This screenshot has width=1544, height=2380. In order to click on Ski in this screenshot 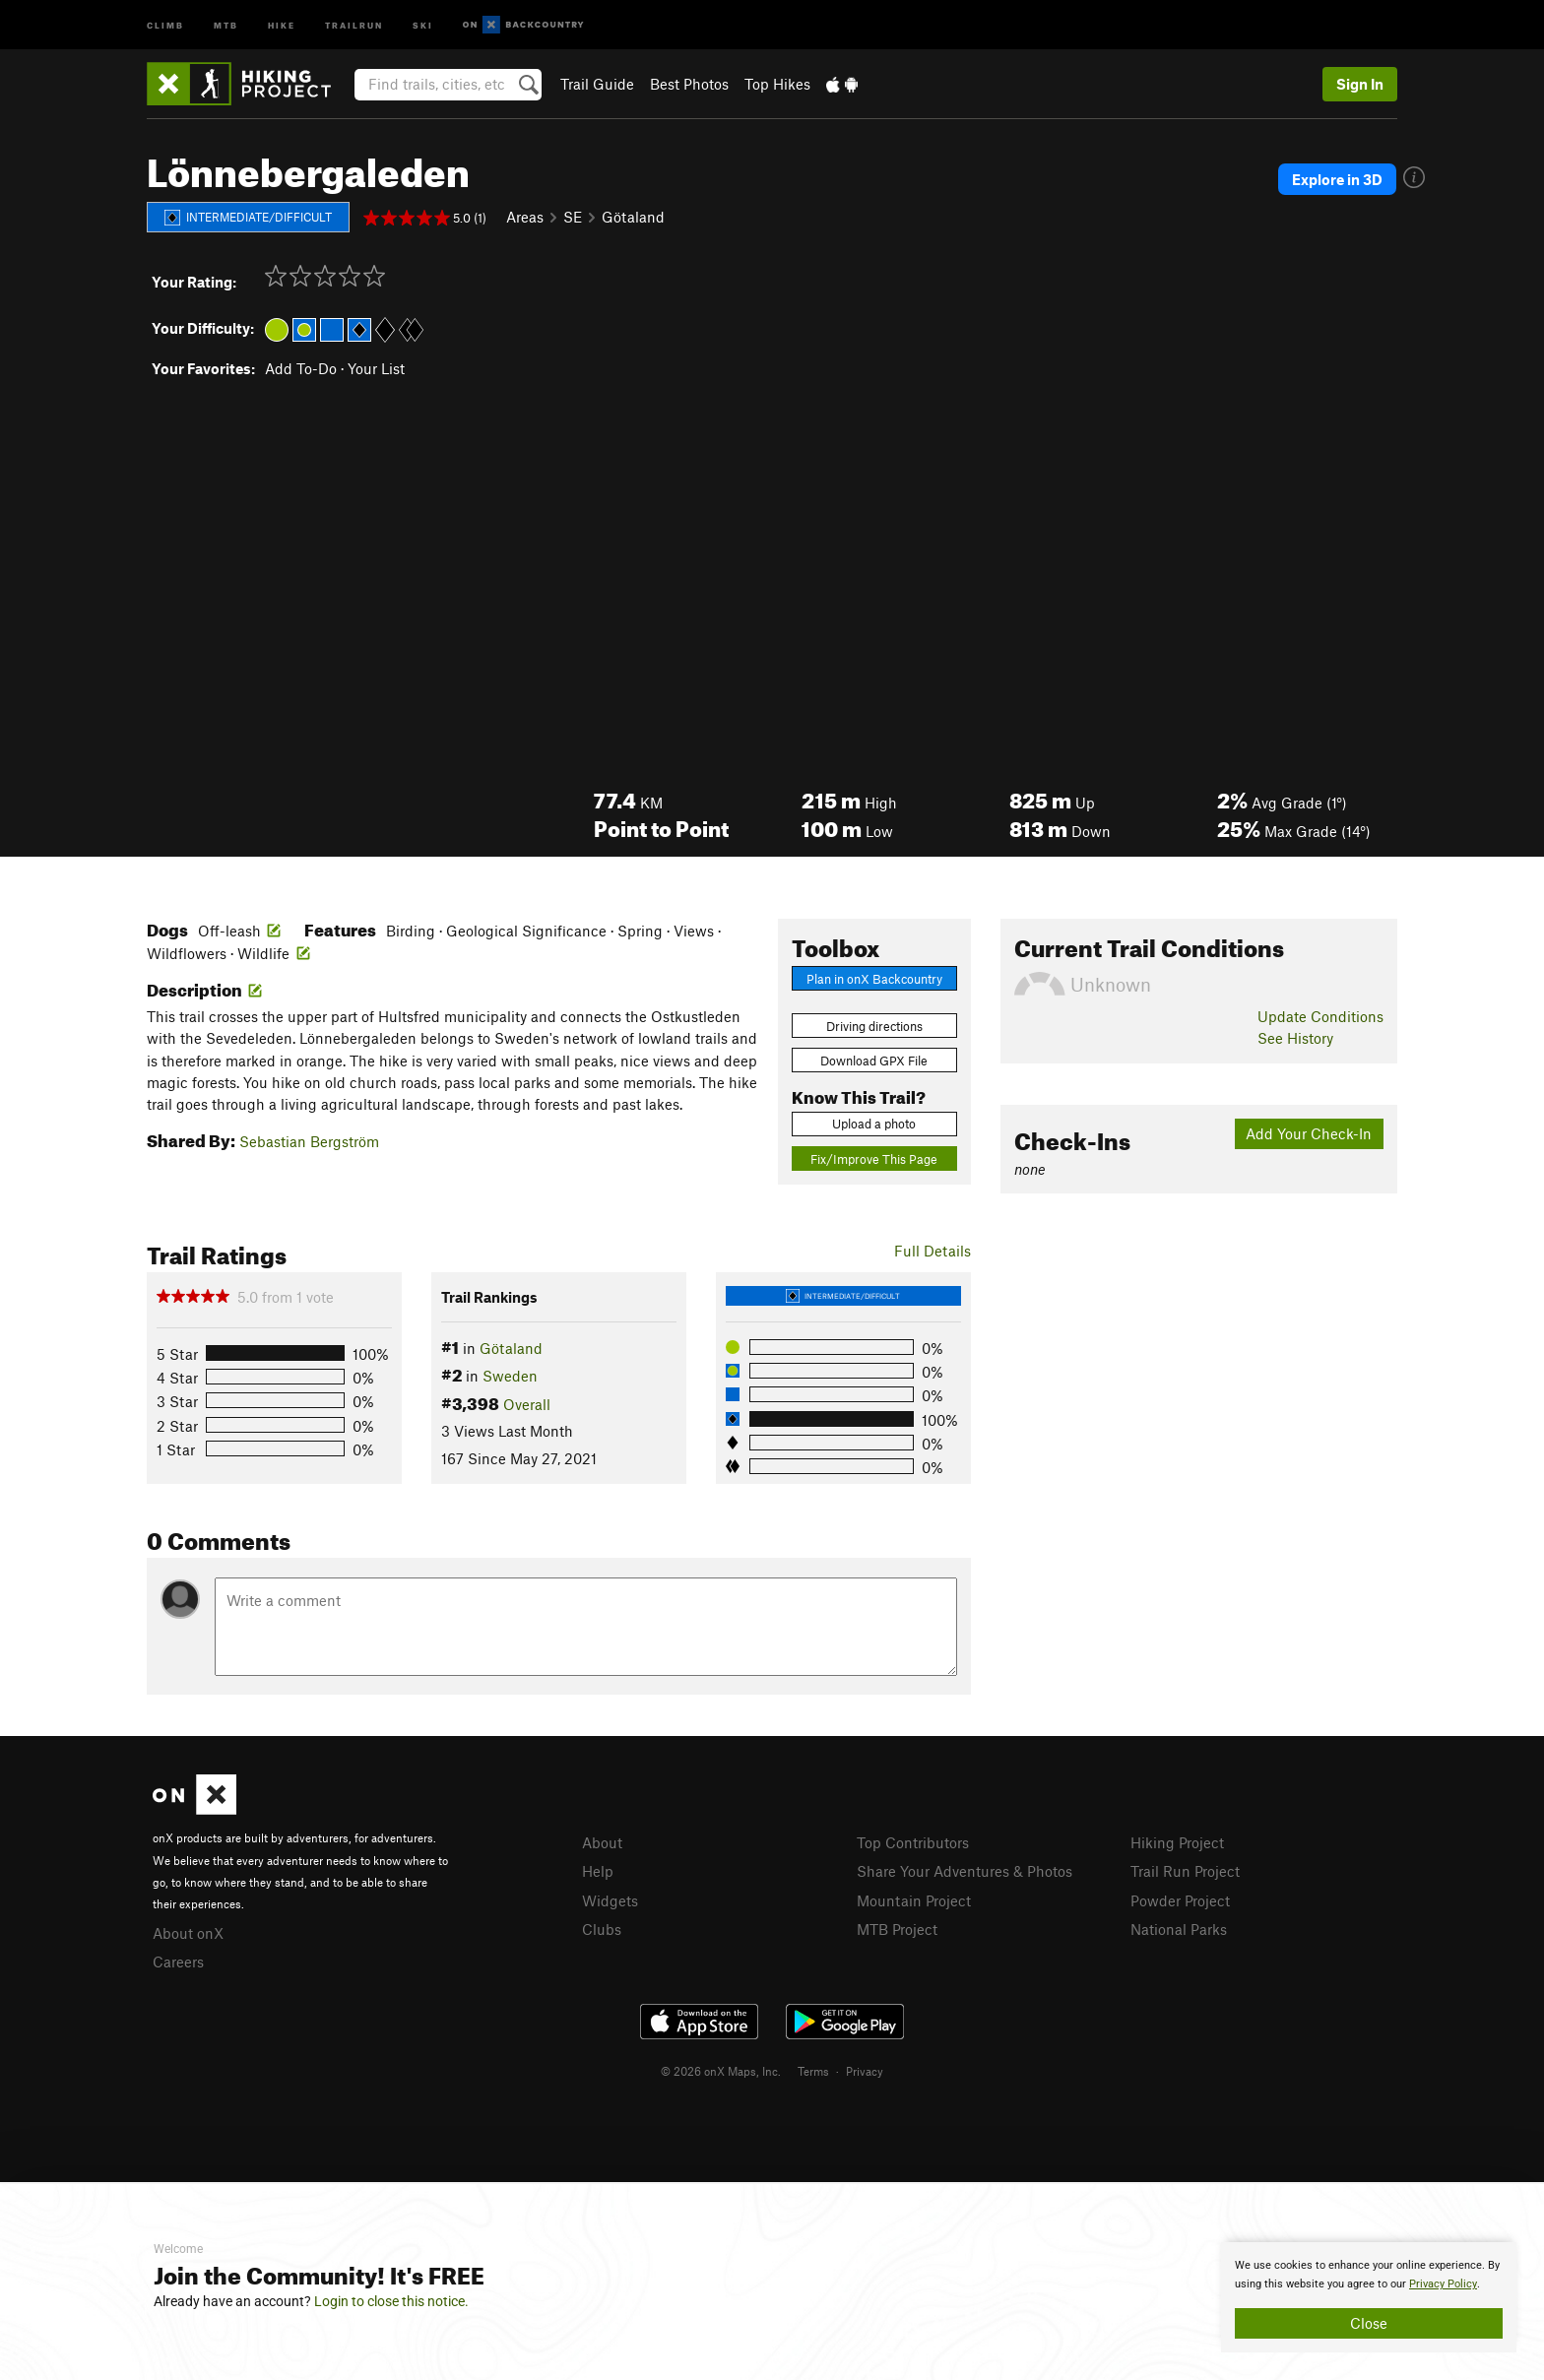, I will do `click(423, 24)`.